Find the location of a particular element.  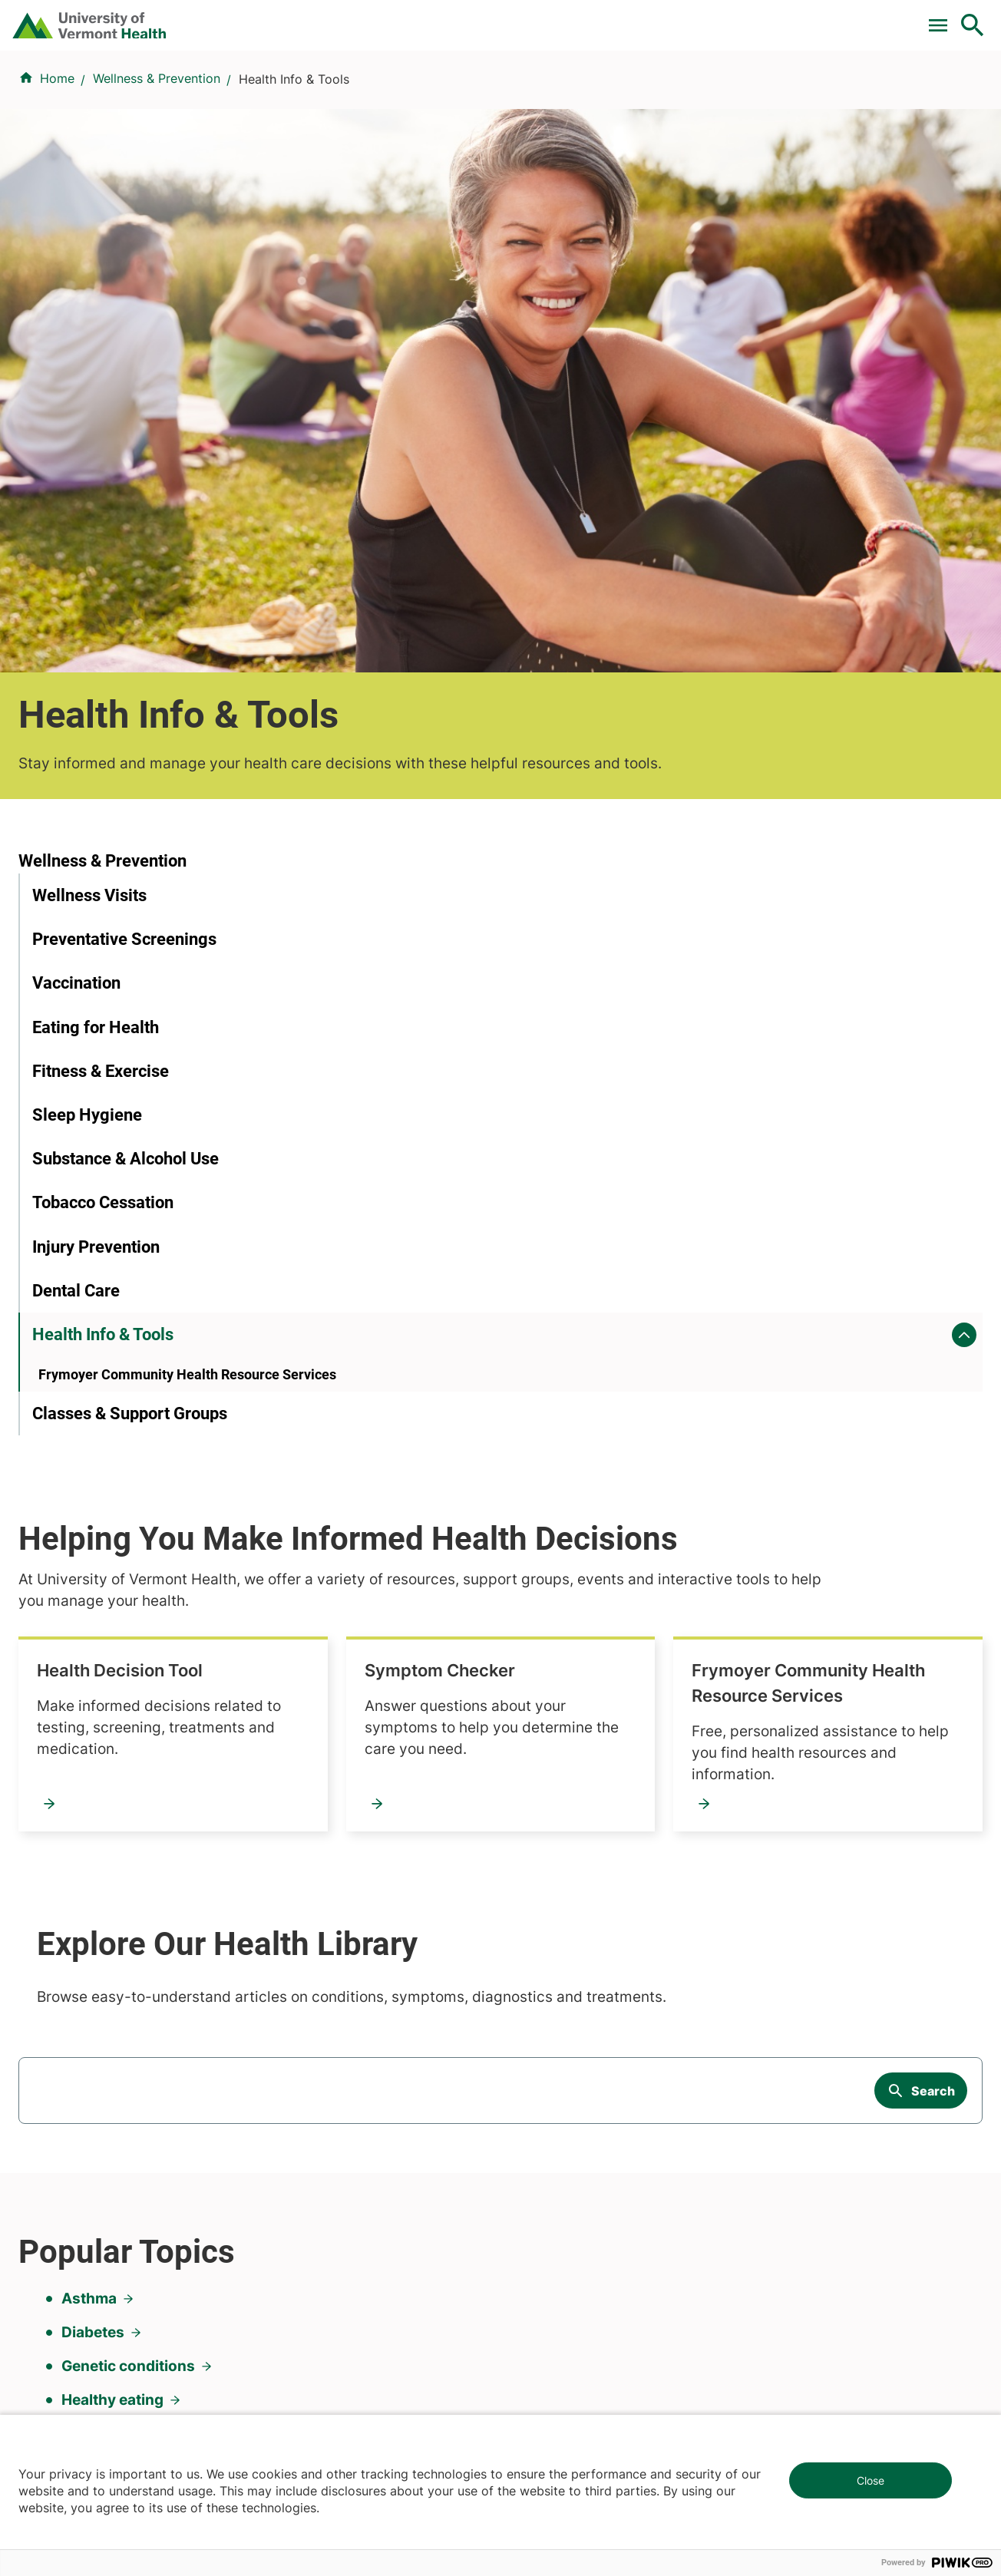

Media is located at coordinates (527, 2046).